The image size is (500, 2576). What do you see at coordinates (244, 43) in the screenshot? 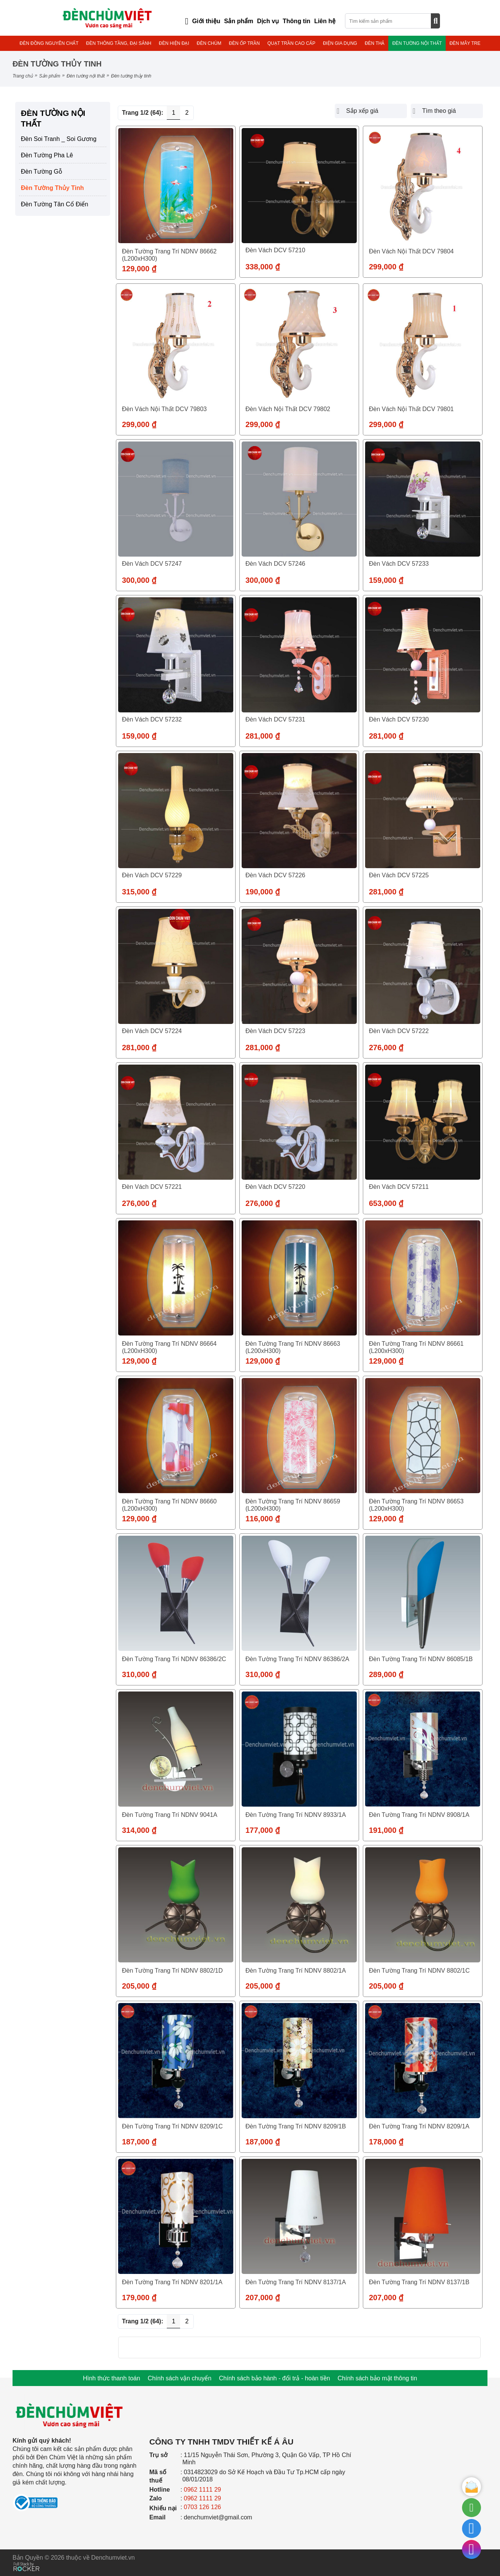
I see `ĐÈN ỐP TRẦN` at bounding box center [244, 43].